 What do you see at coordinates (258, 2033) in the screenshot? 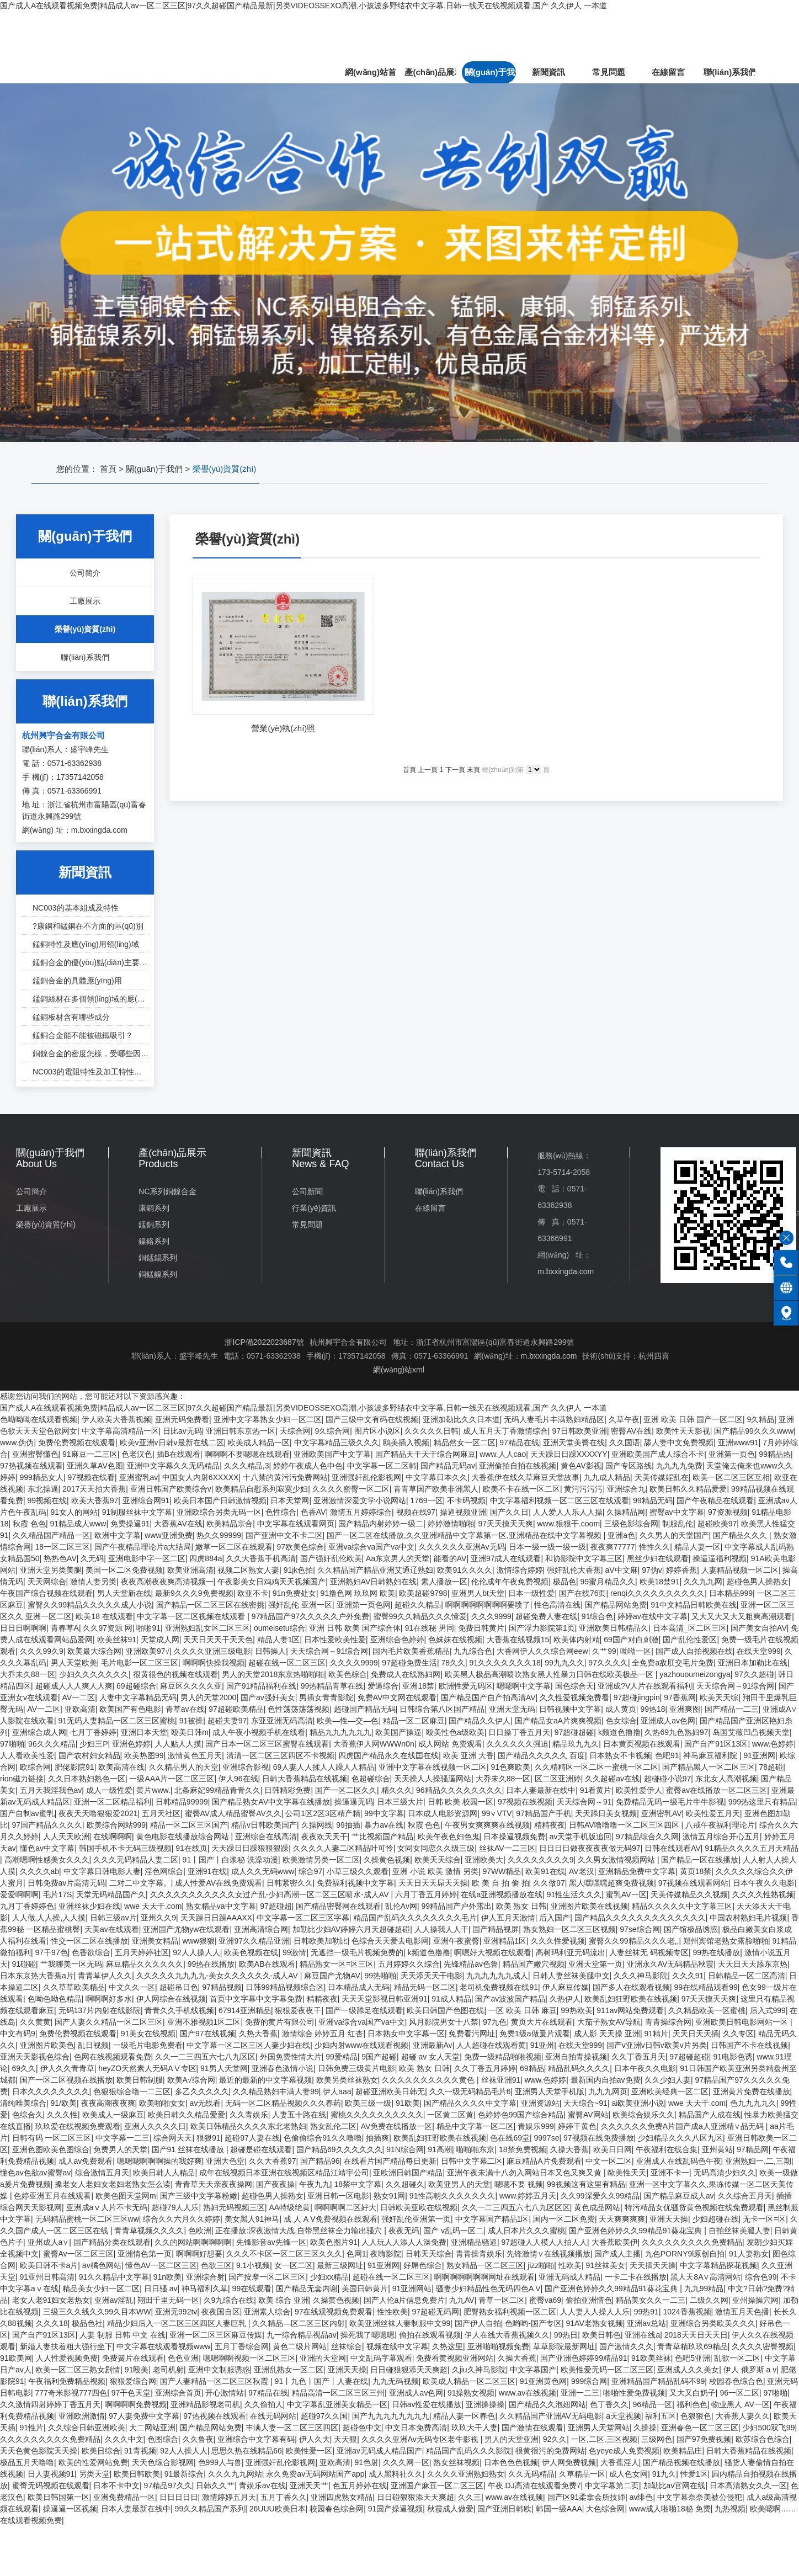
I see `久热大香蕉` at bounding box center [258, 2033].